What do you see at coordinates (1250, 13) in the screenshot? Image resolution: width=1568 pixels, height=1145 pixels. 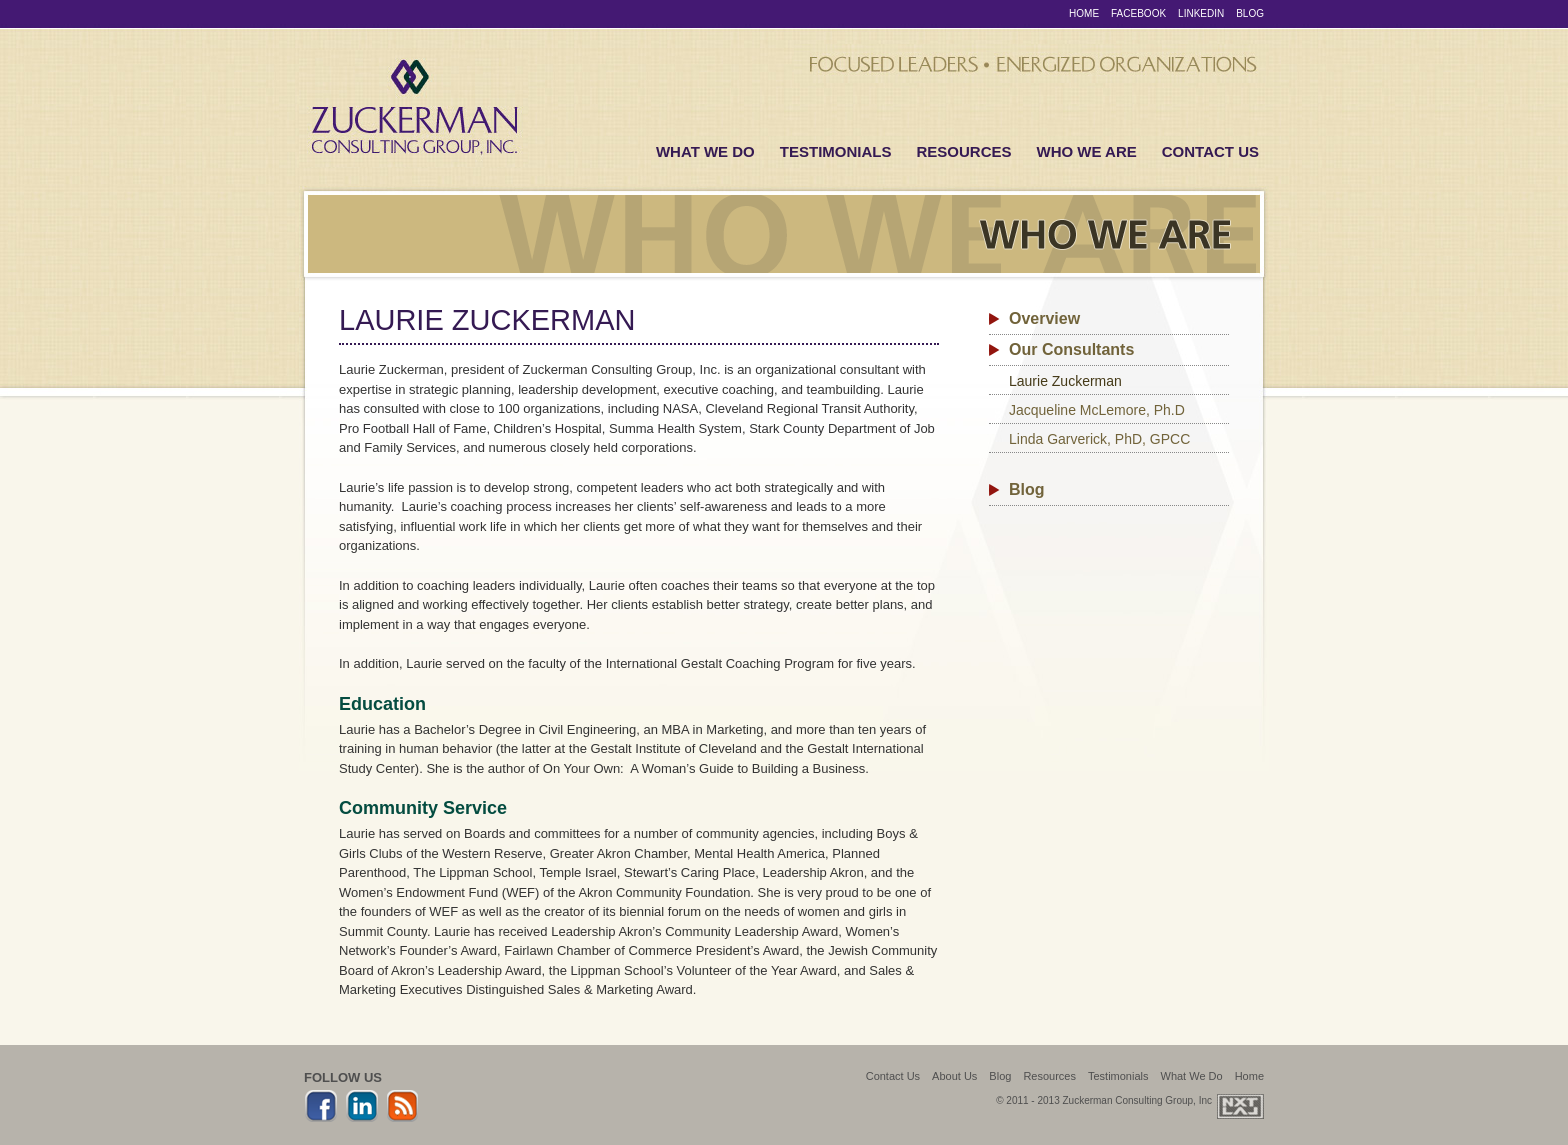 I see `Blog` at bounding box center [1250, 13].